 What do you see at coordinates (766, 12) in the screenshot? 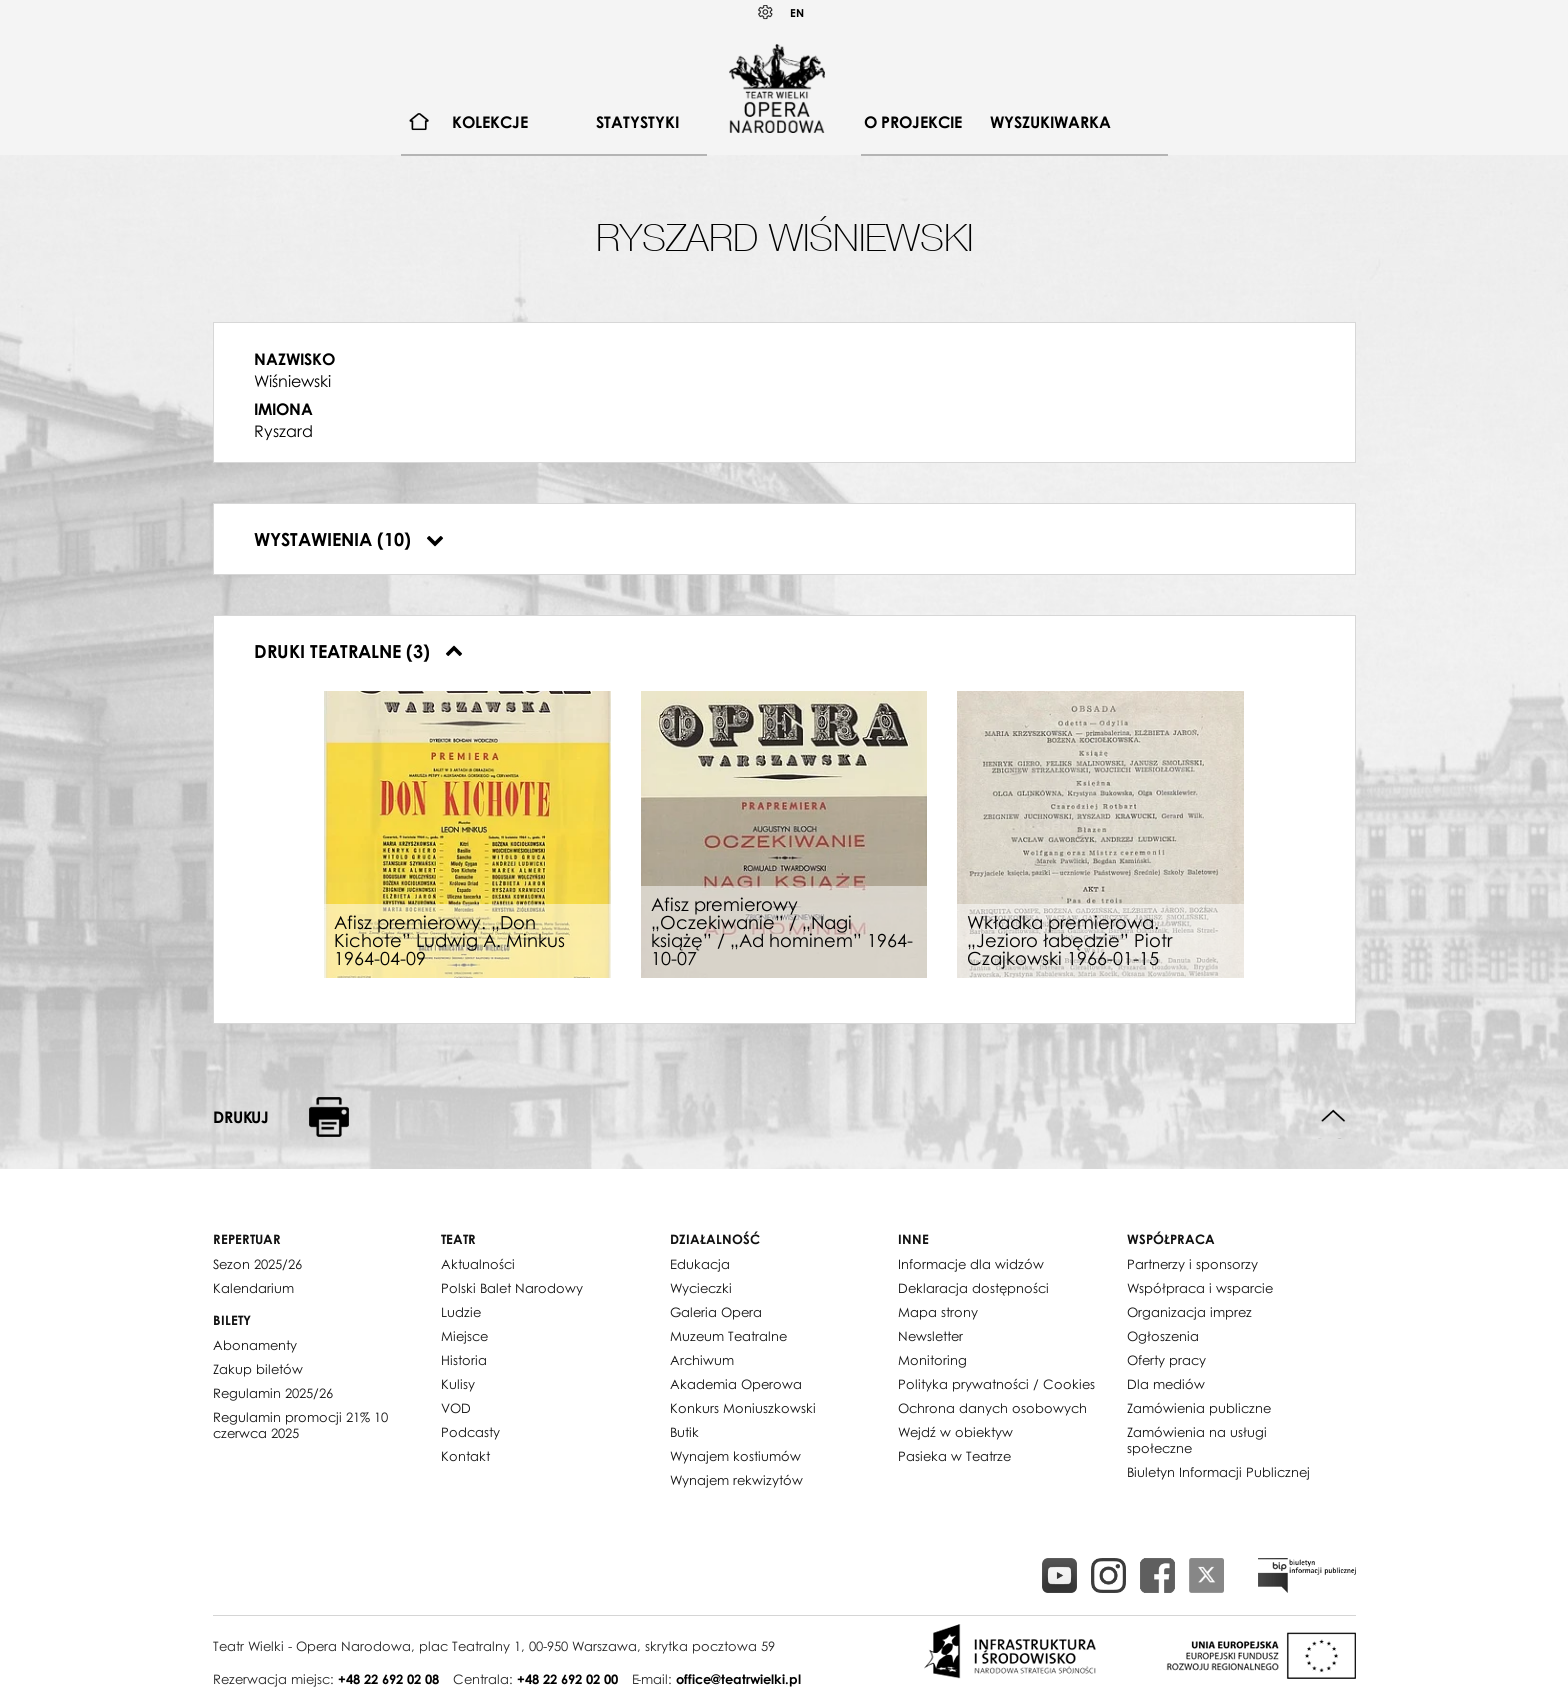
I see `Kontrast` at bounding box center [766, 12].